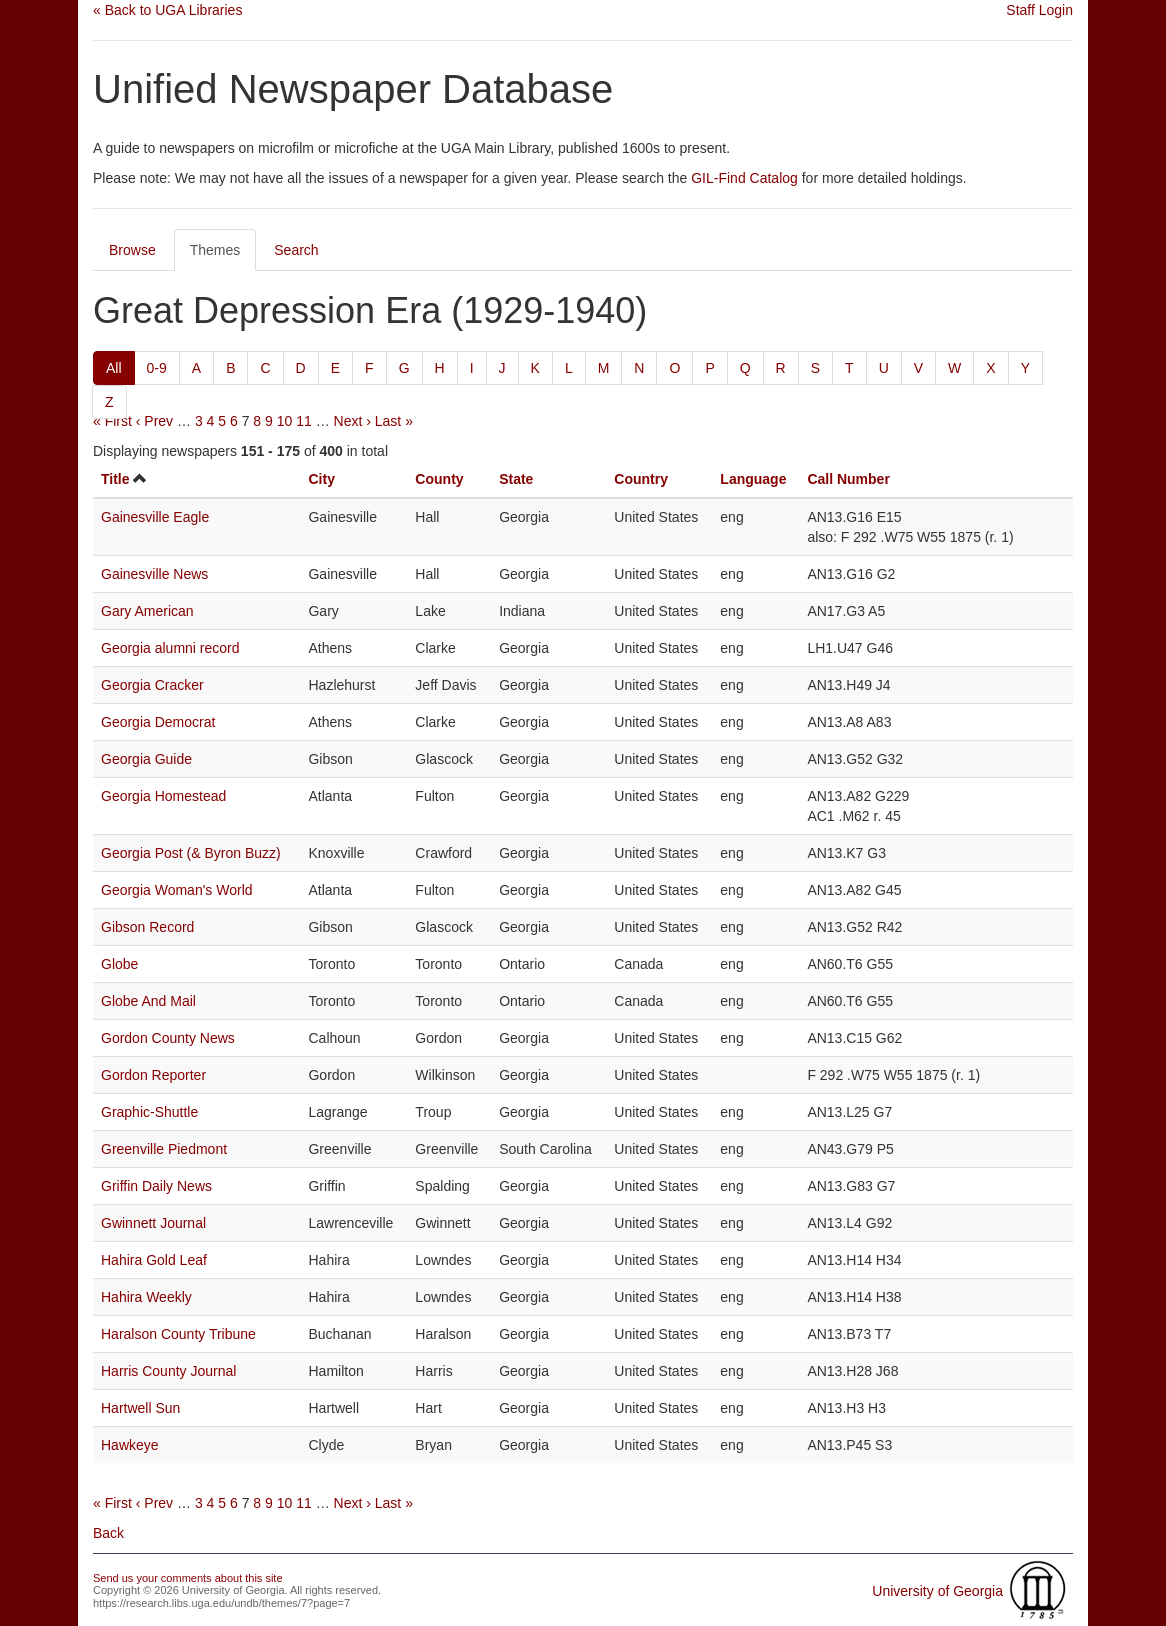 Image resolution: width=1166 pixels, height=1626 pixels. Describe the element at coordinates (191, 853) in the screenshot. I see `Georgia Post (& Byron Buzz)` at that location.